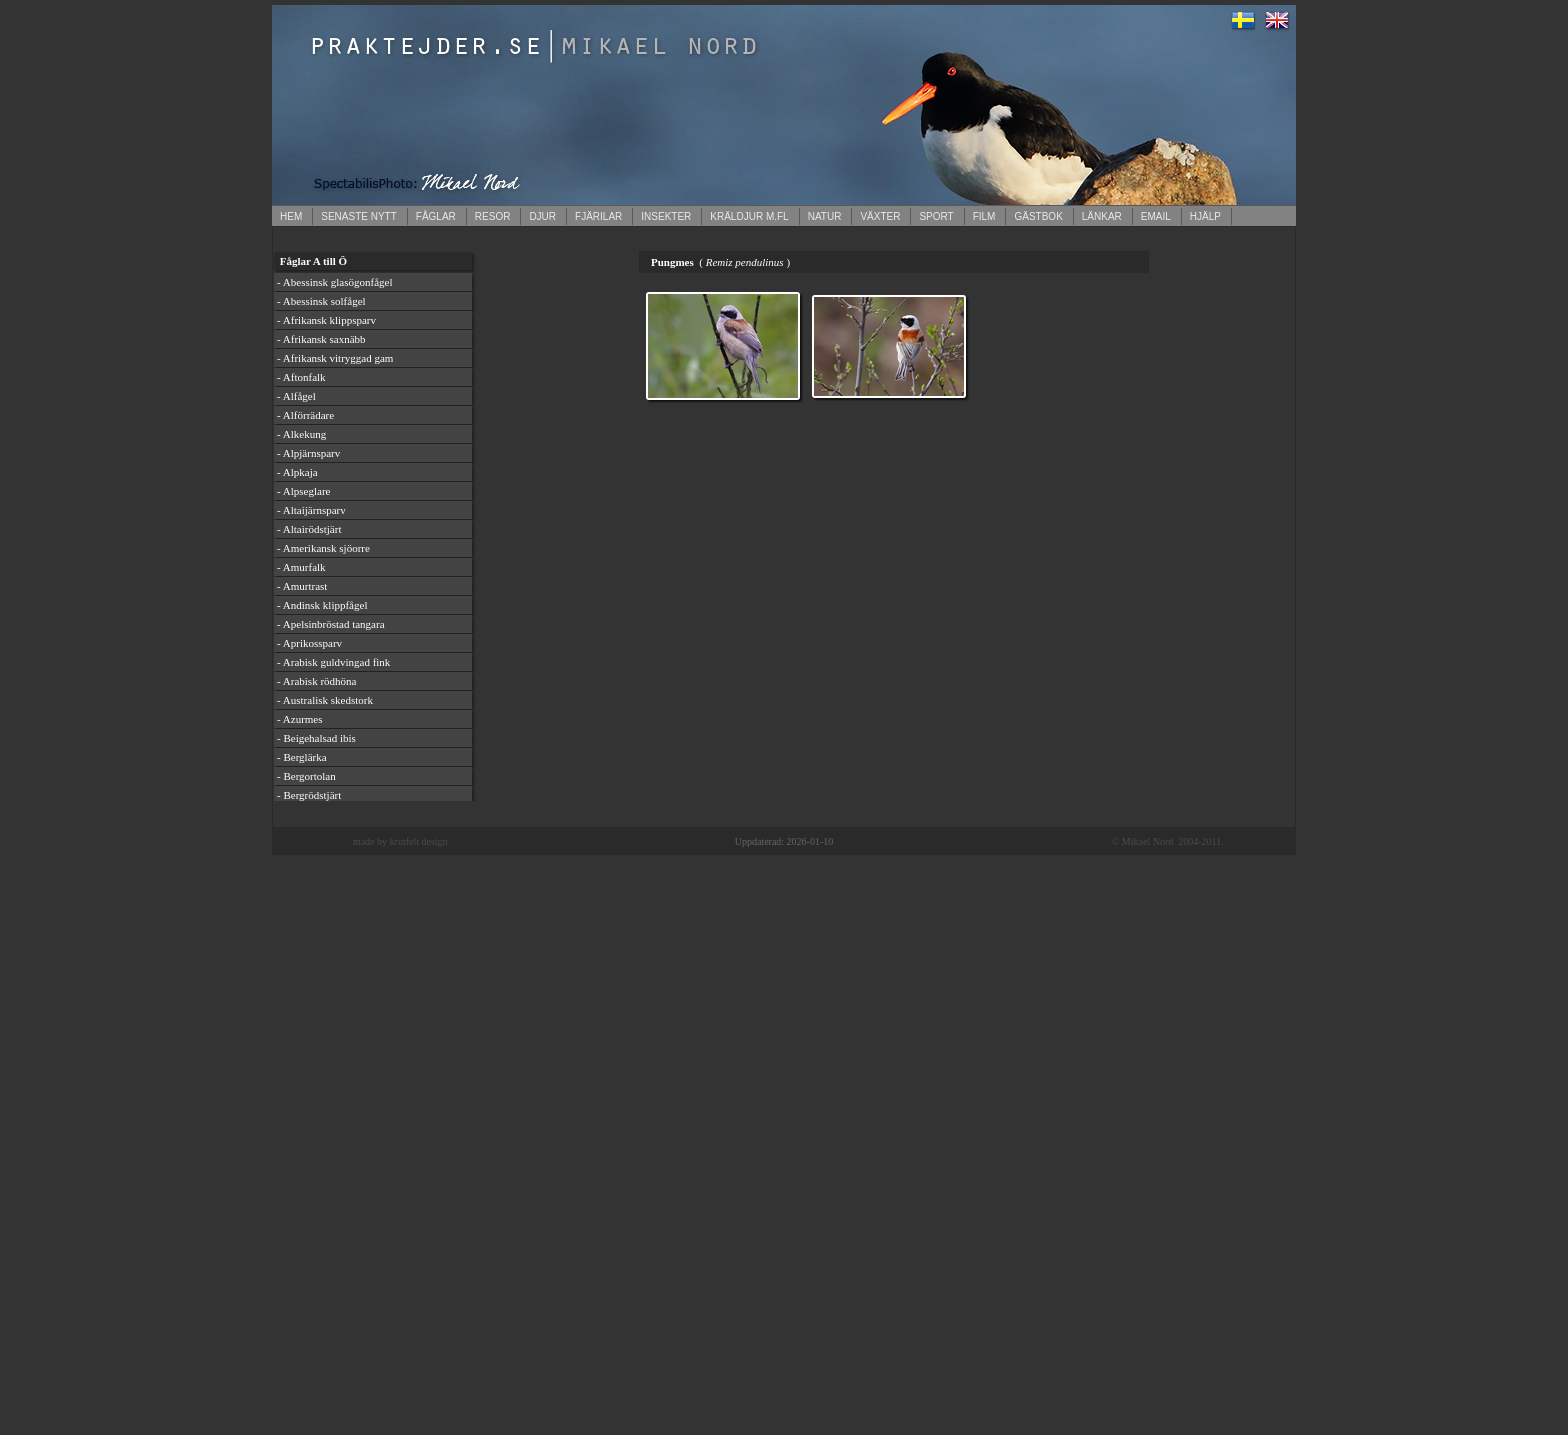 The image size is (1568, 1435). Describe the element at coordinates (309, 643) in the screenshot. I see `- Aprikossparv` at that location.